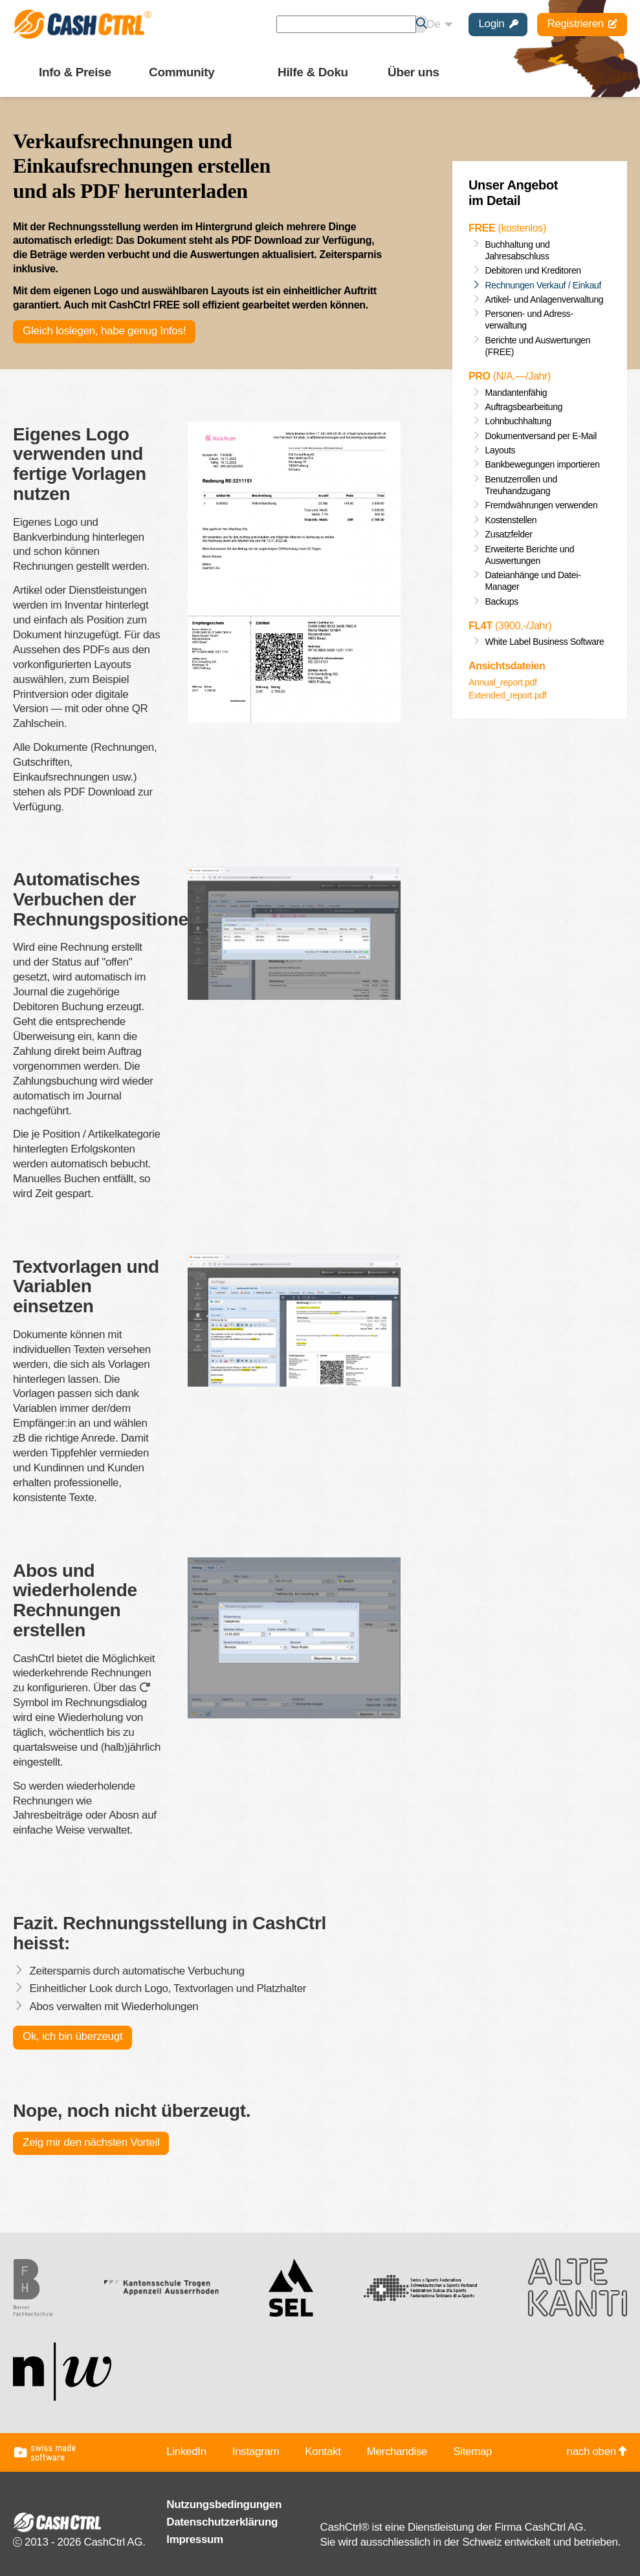 The image size is (640, 2576). Describe the element at coordinates (597, 2451) in the screenshot. I see `nach oben` at that location.